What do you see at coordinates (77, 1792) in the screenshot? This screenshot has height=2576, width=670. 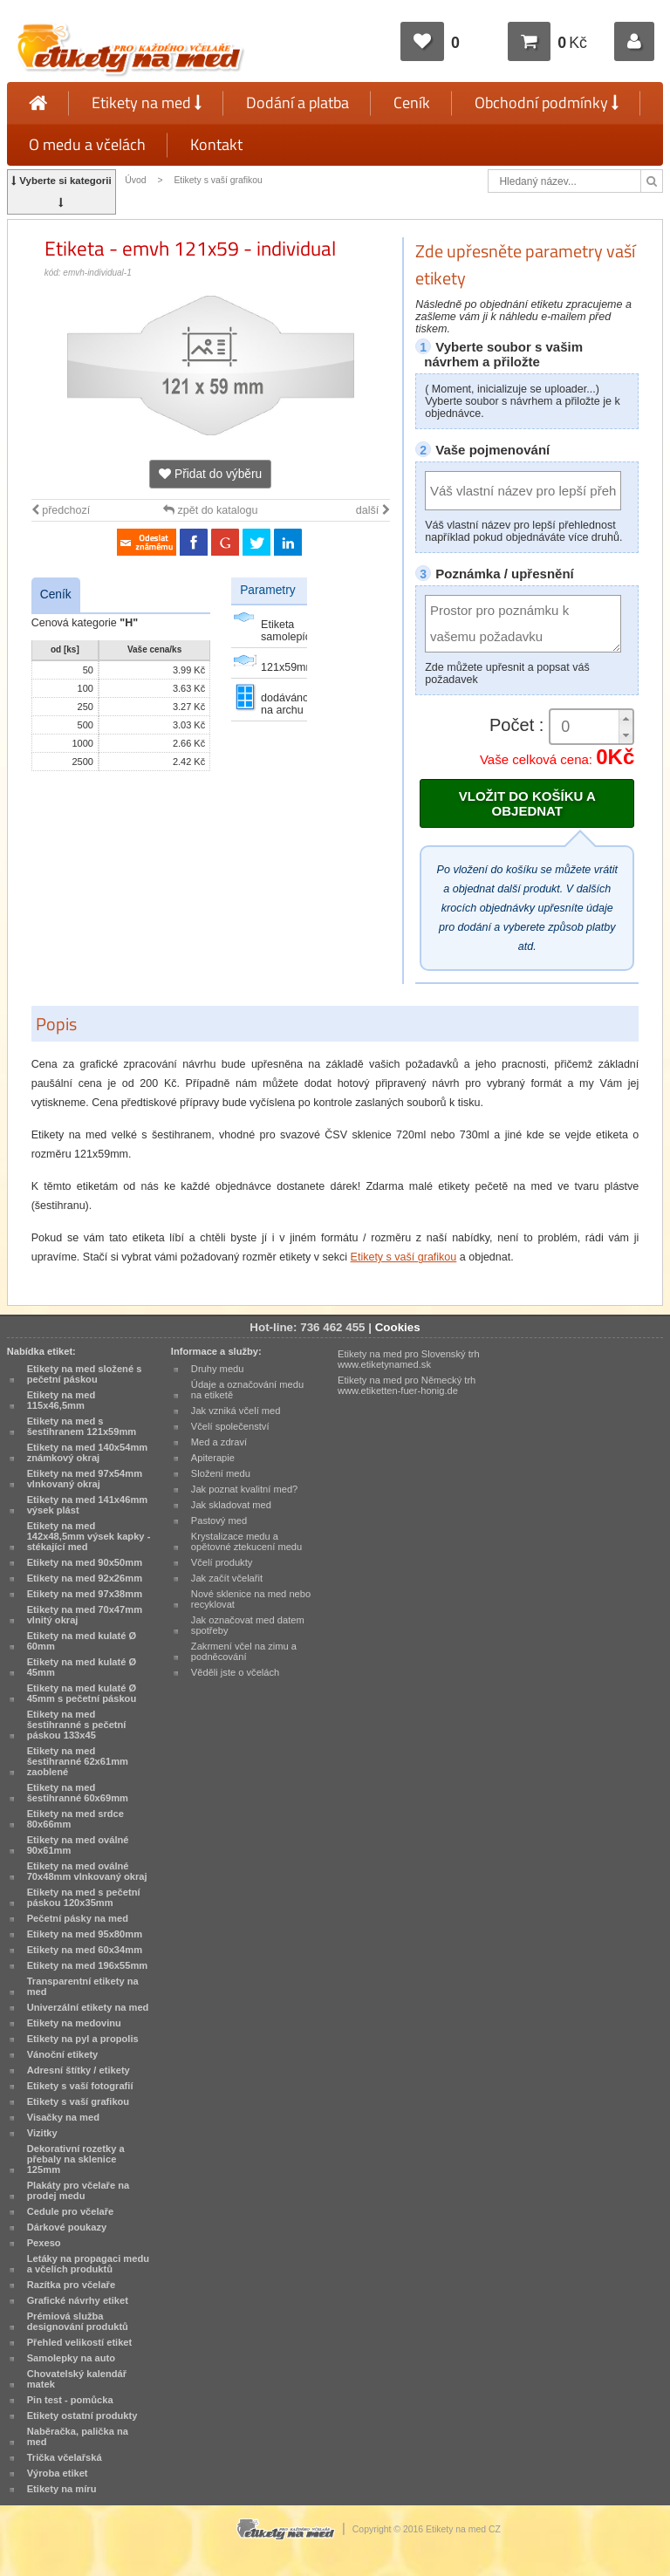 I see `Etikety na med šestihranné 60x69mm` at bounding box center [77, 1792].